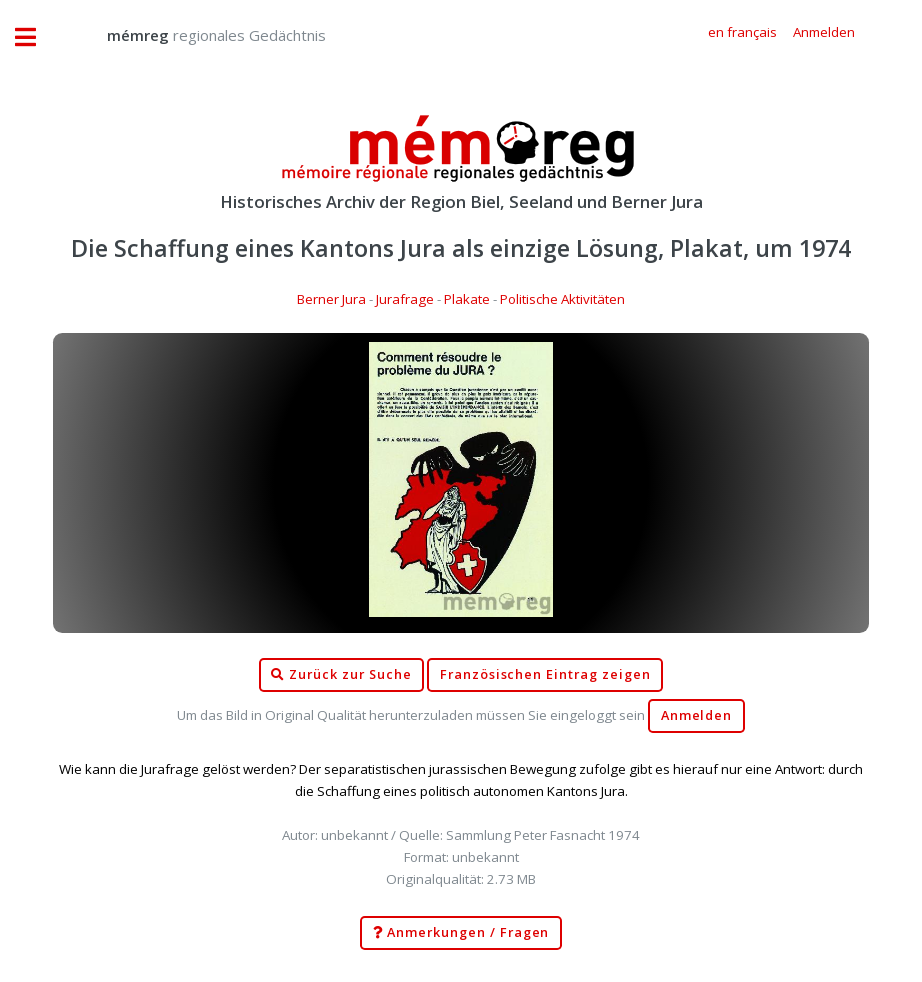  Describe the element at coordinates (467, 299) in the screenshot. I see `Plakate` at that location.